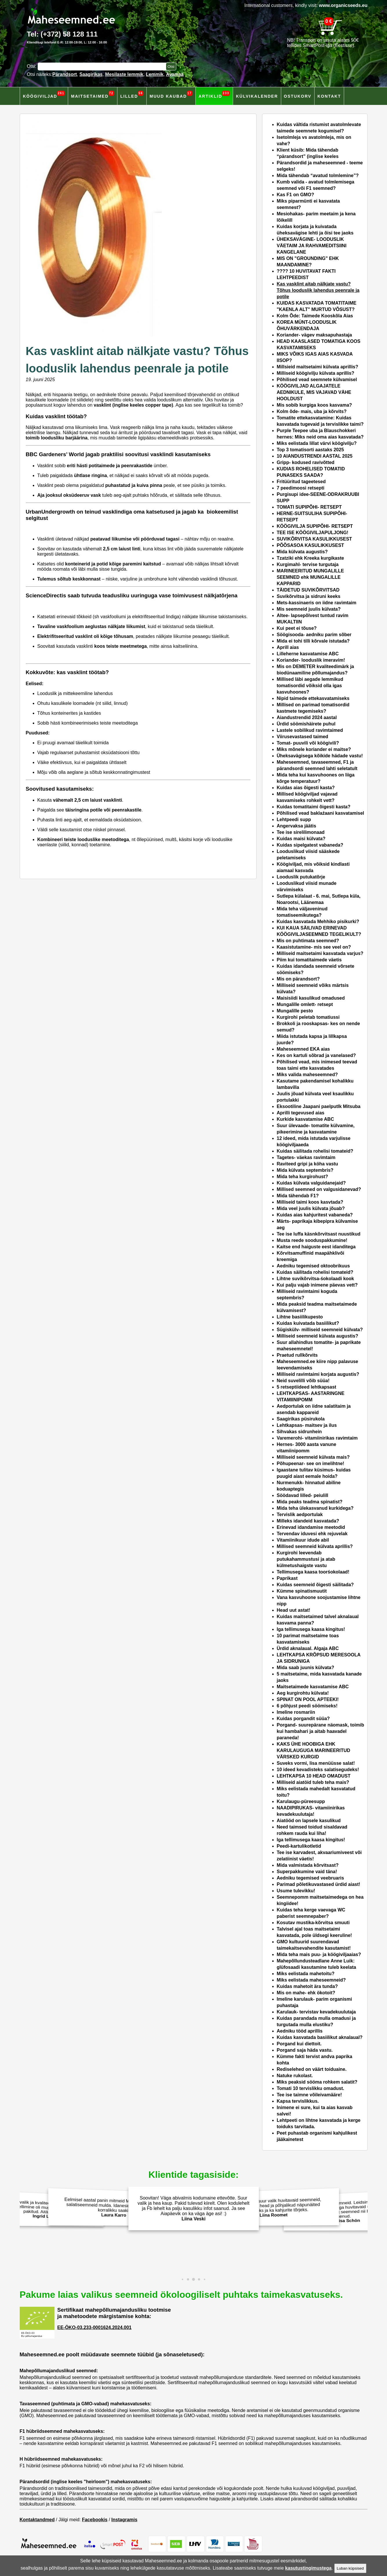 This screenshot has height=2576, width=387. Describe the element at coordinates (318, 1769) in the screenshot. I see `10 ideed kevadisteks salatisegudeks!` at that location.